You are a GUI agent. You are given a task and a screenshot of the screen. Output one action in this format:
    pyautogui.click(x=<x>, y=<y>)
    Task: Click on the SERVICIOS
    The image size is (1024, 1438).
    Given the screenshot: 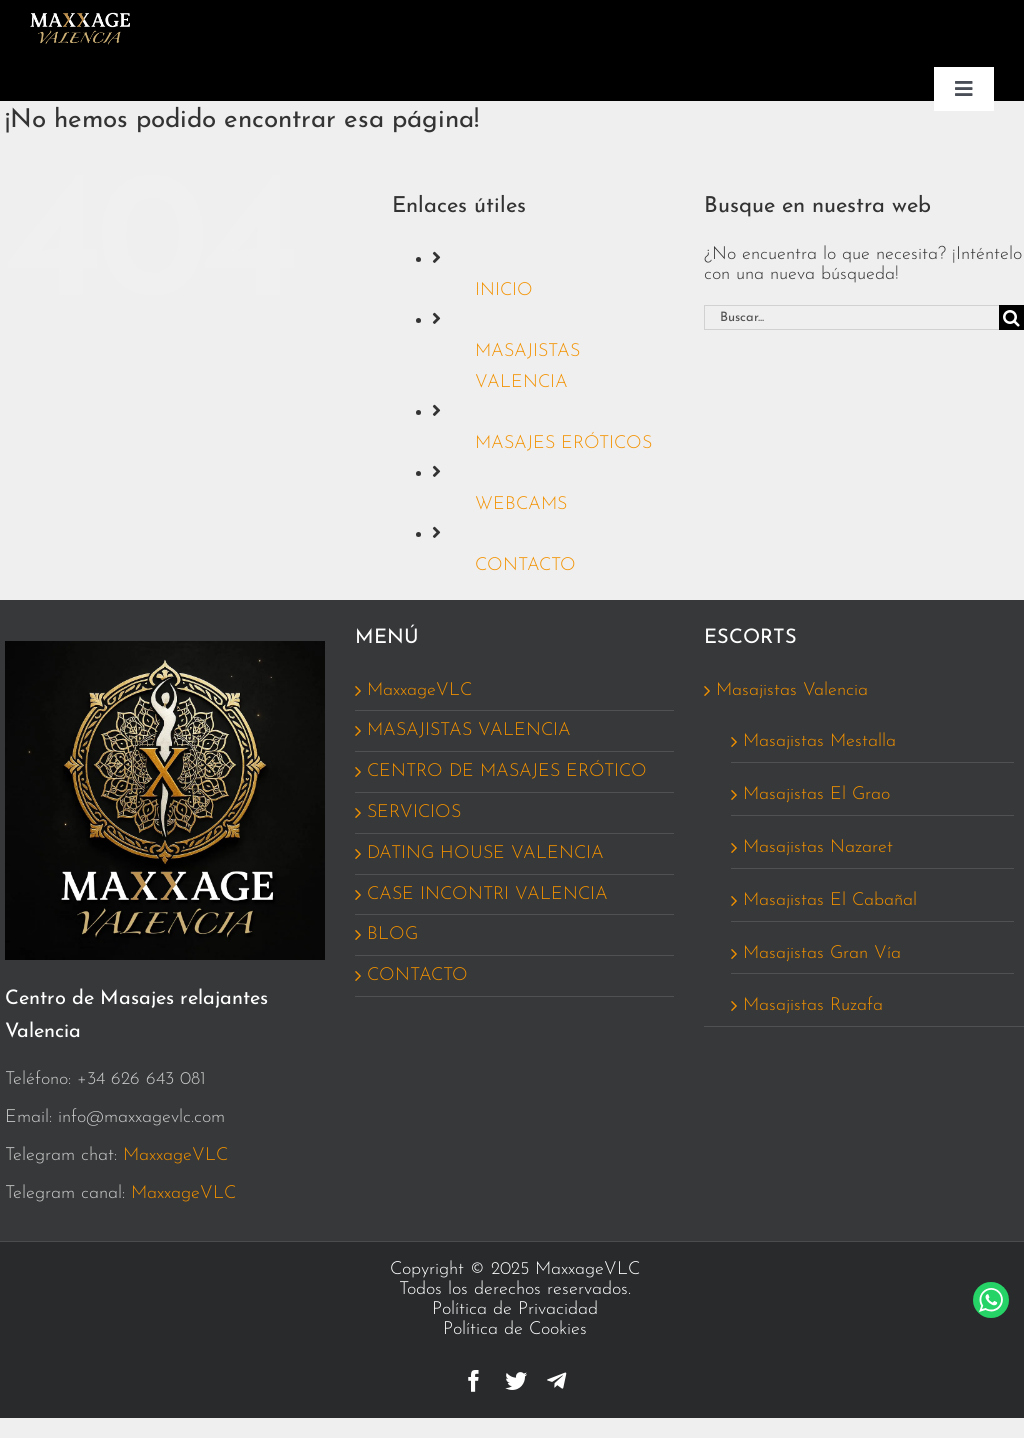 What is the action you would take?
    pyautogui.click(x=414, y=812)
    